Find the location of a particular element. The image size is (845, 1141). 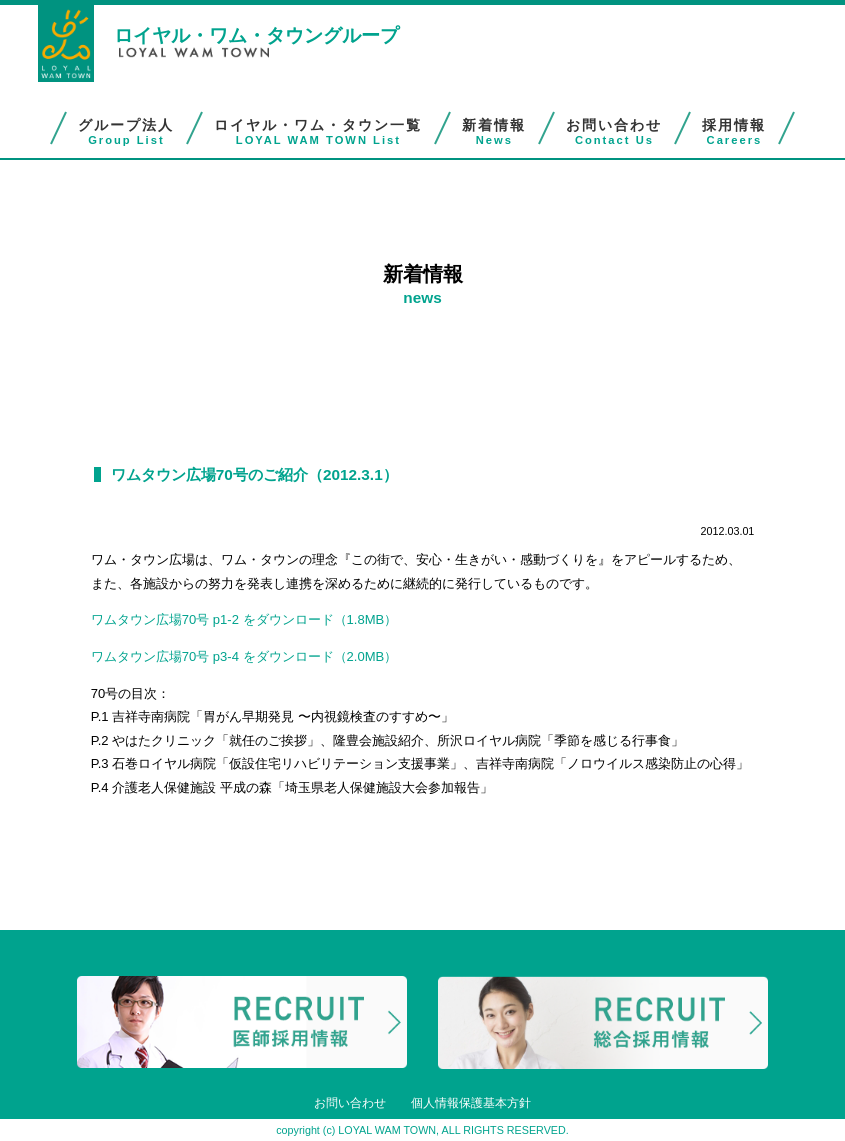

ロイヤル・ワム・タウン一覧 is located at coordinates (318, 132).